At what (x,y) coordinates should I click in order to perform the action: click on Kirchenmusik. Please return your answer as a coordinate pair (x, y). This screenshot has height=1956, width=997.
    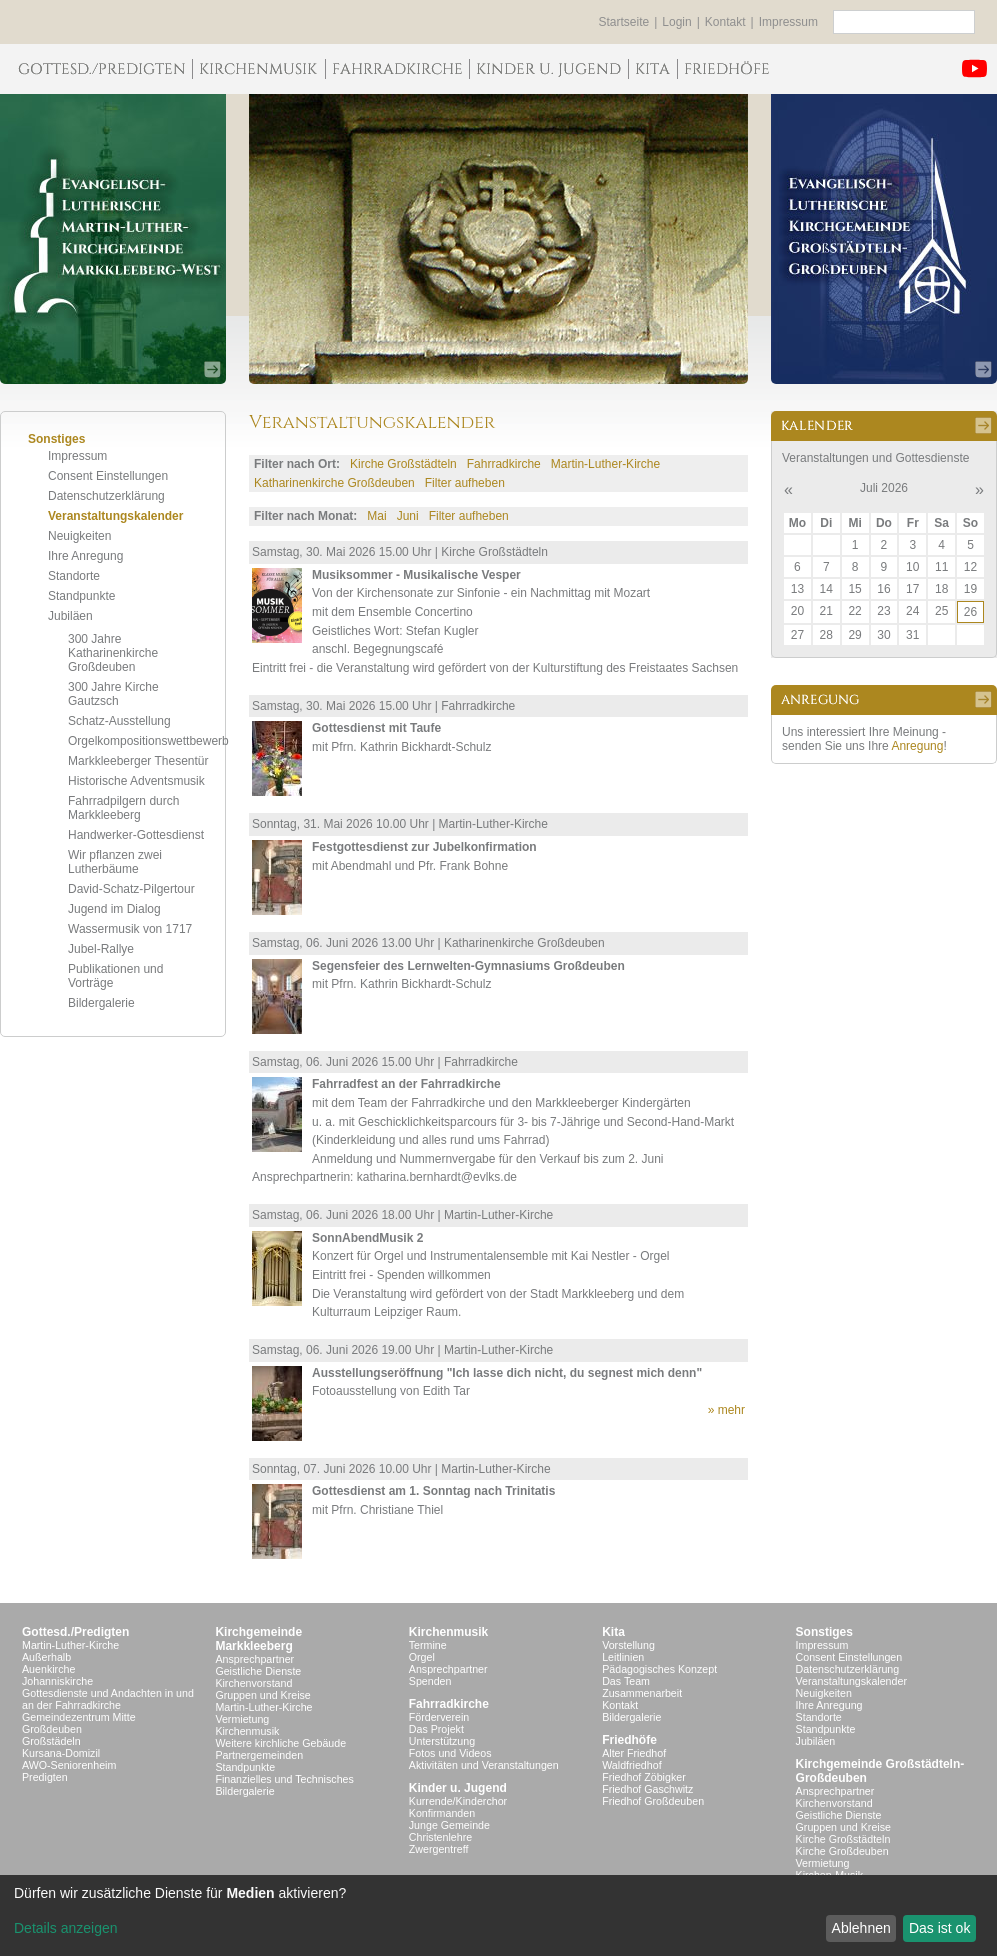
    Looking at the image, I should click on (247, 1731).